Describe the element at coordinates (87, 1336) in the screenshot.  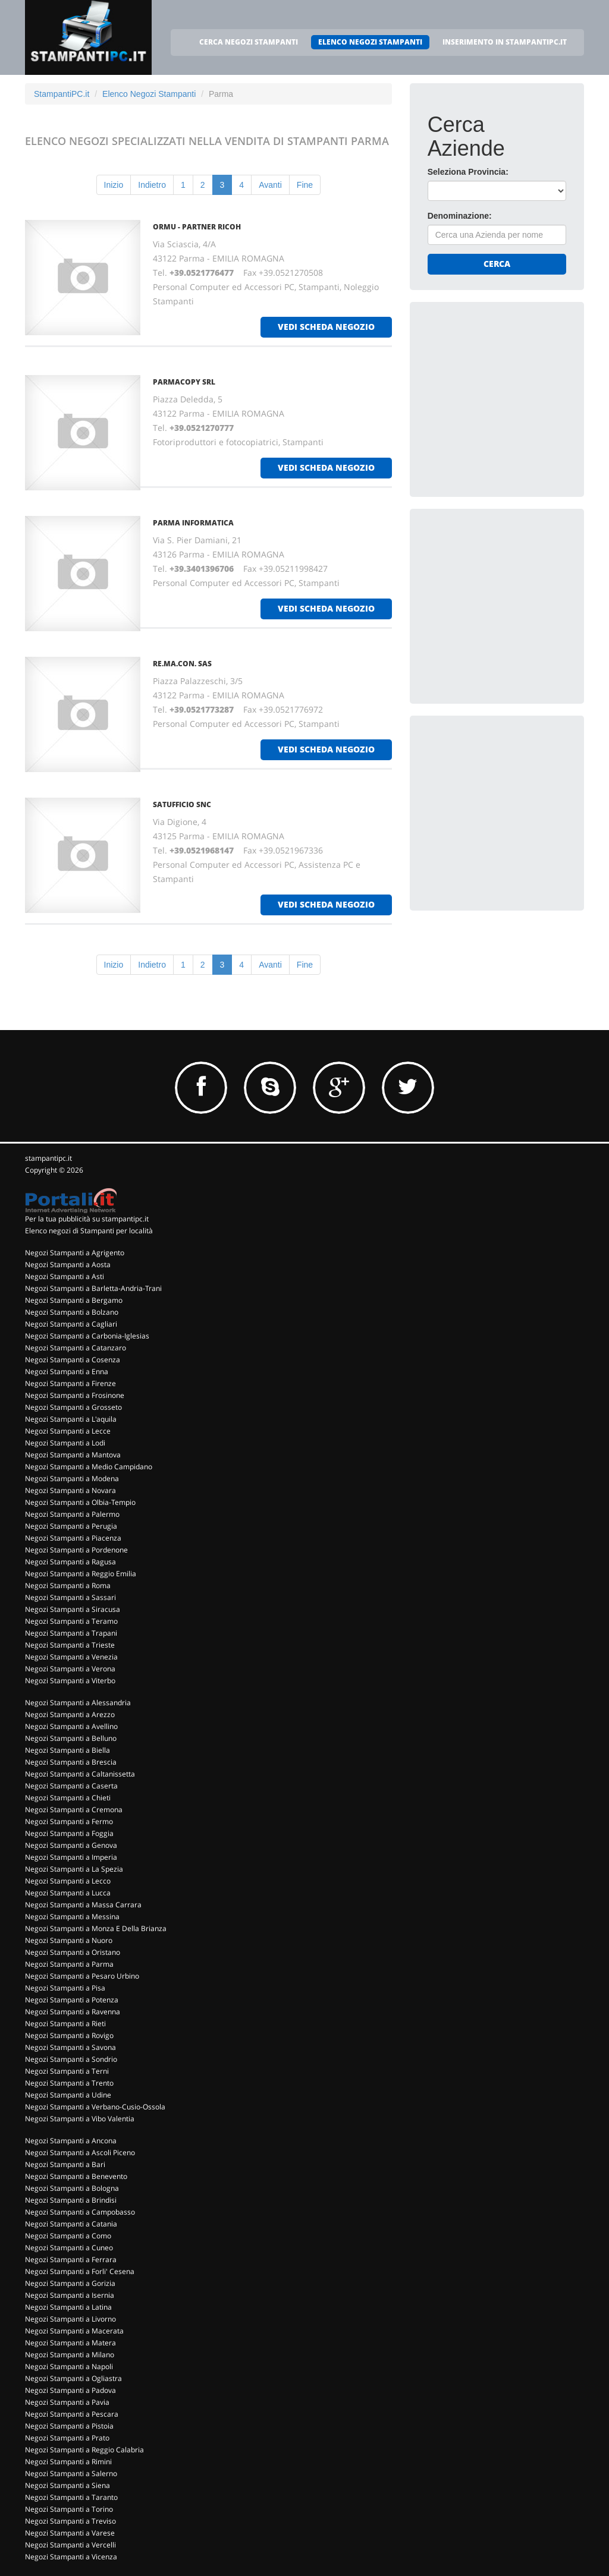
I see `Negozi Stampanti a Carbonia-Iglesias` at that location.